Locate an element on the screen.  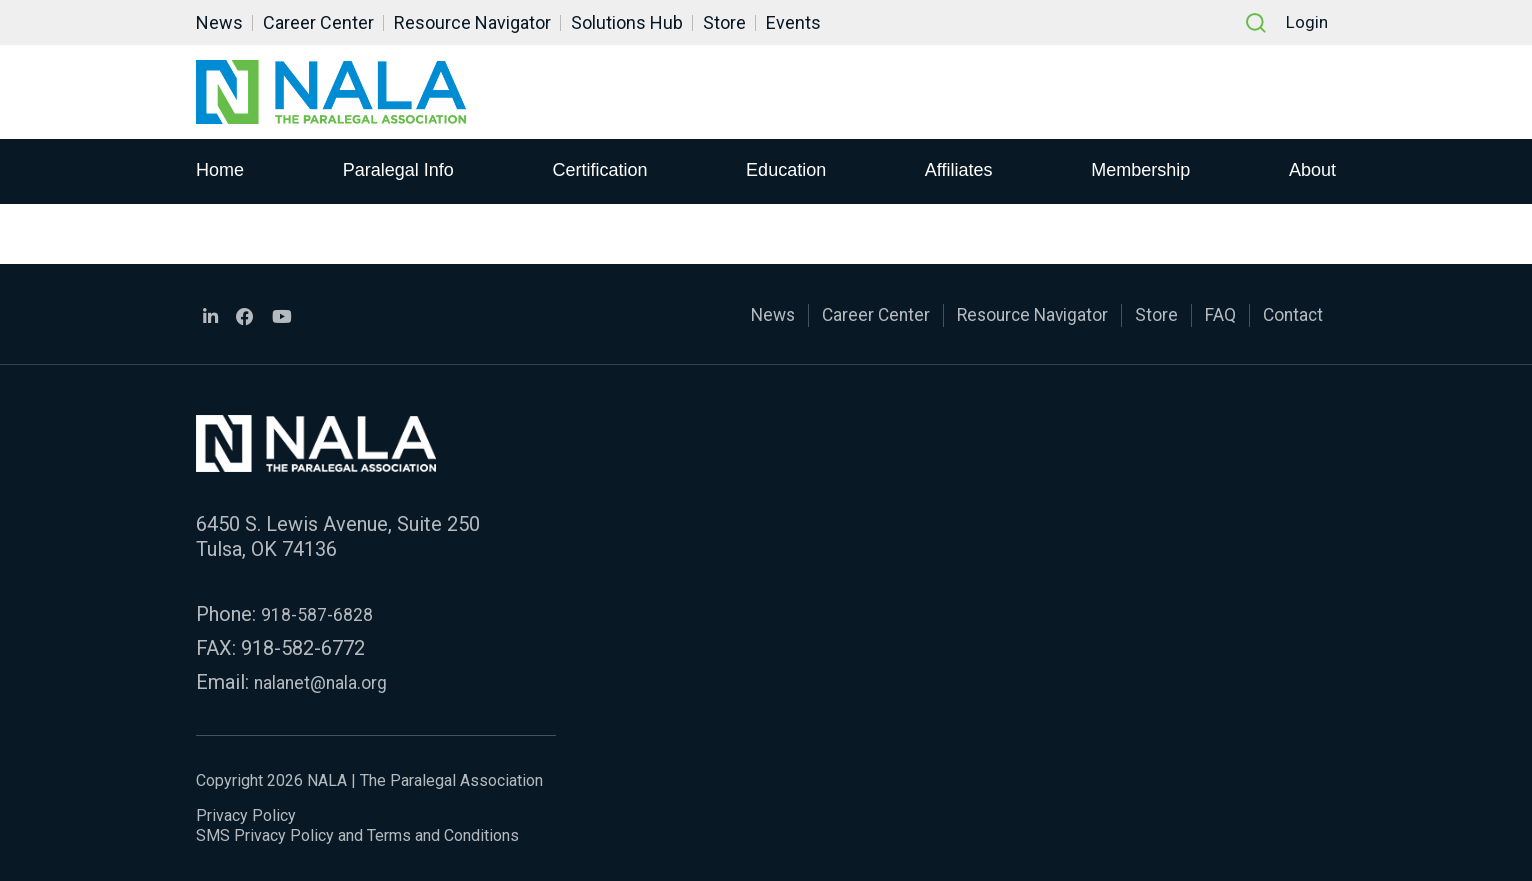
918-587-6828 is located at coordinates (323, 614).